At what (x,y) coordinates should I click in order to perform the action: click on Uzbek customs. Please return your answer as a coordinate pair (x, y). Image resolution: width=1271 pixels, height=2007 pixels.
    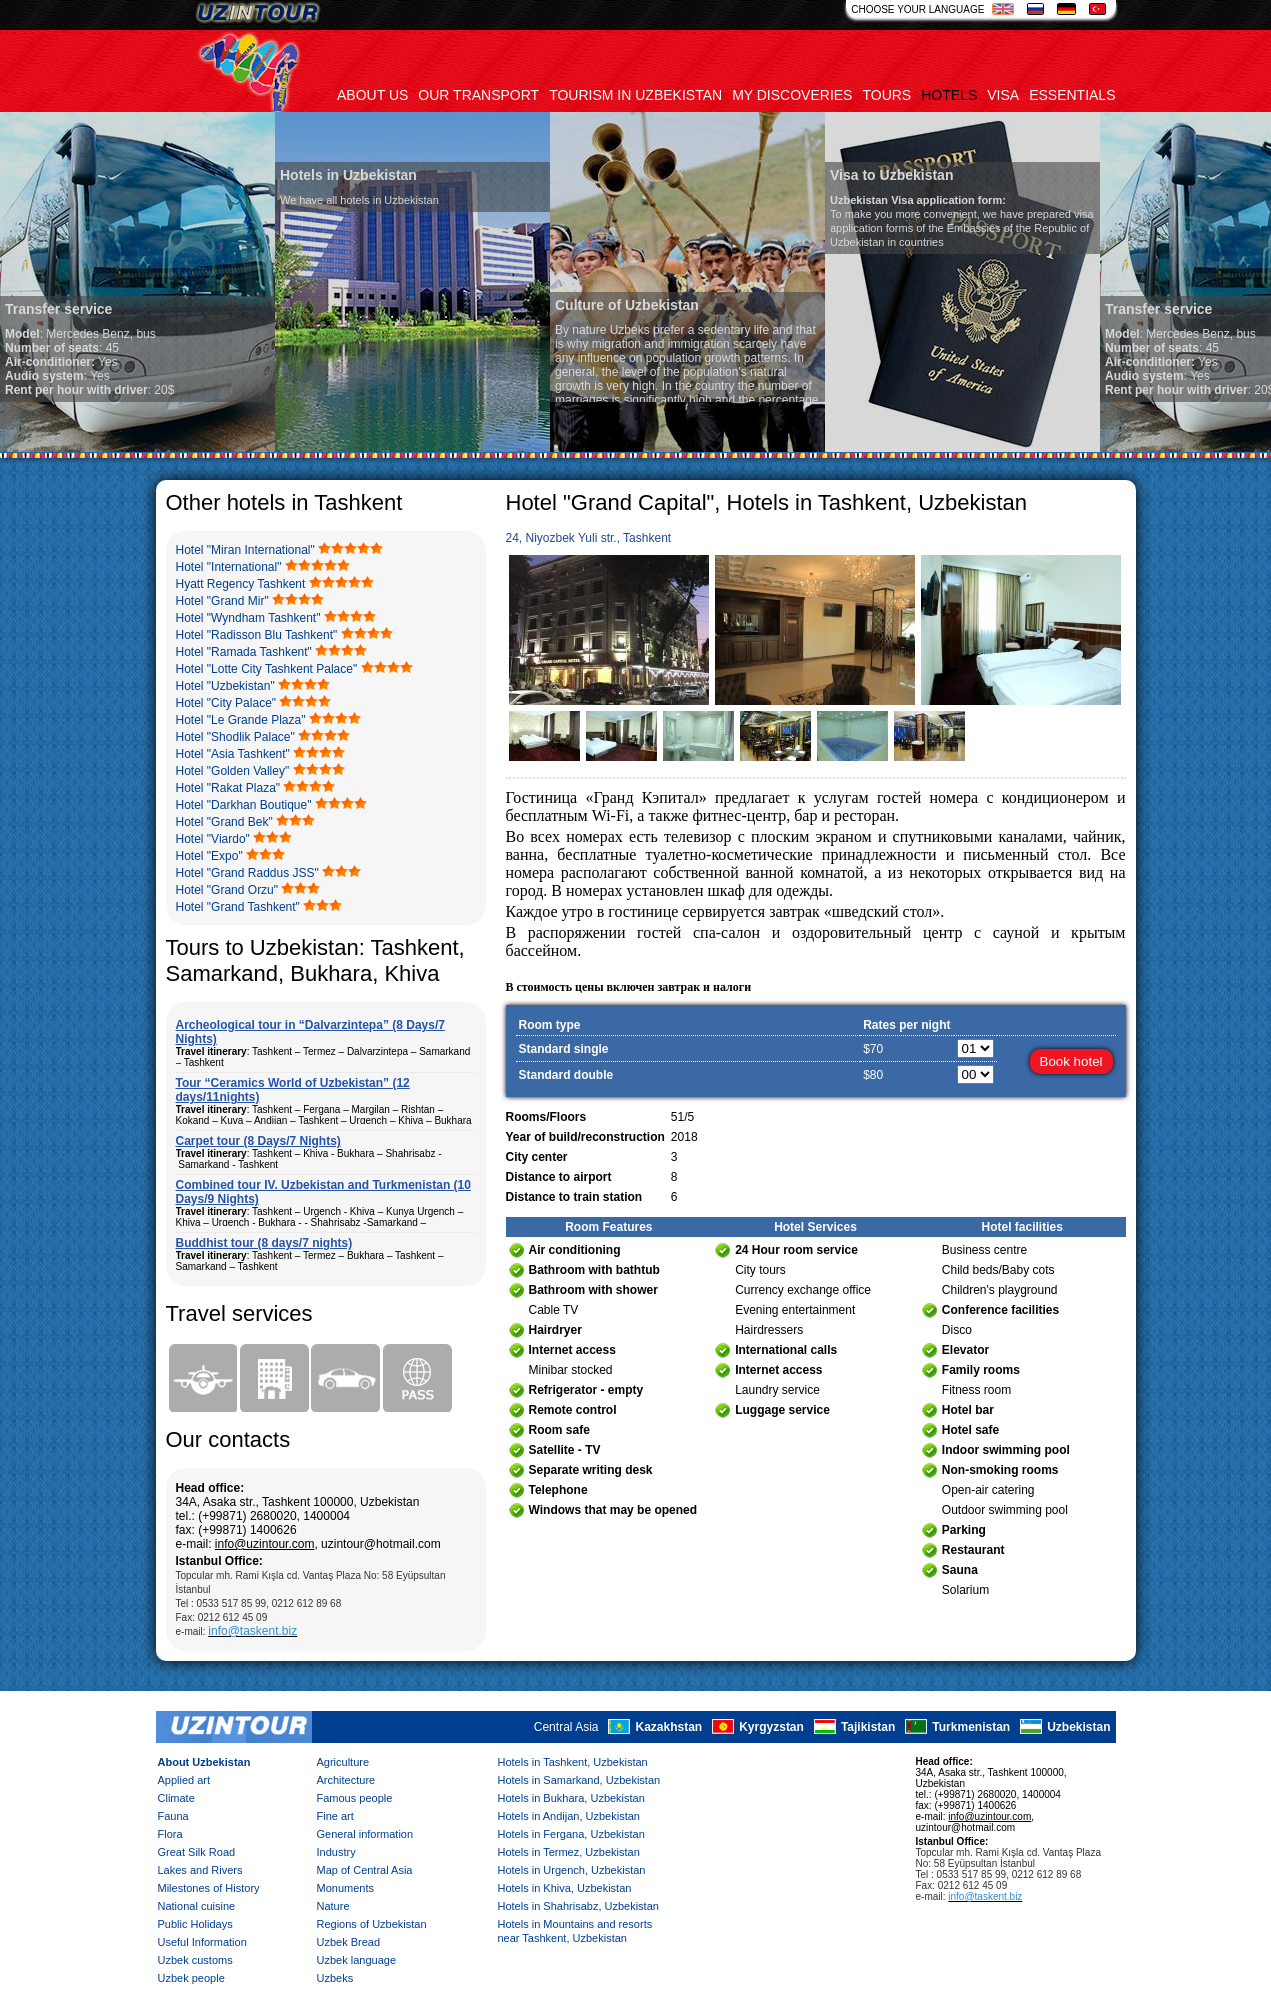
    Looking at the image, I should click on (195, 1960).